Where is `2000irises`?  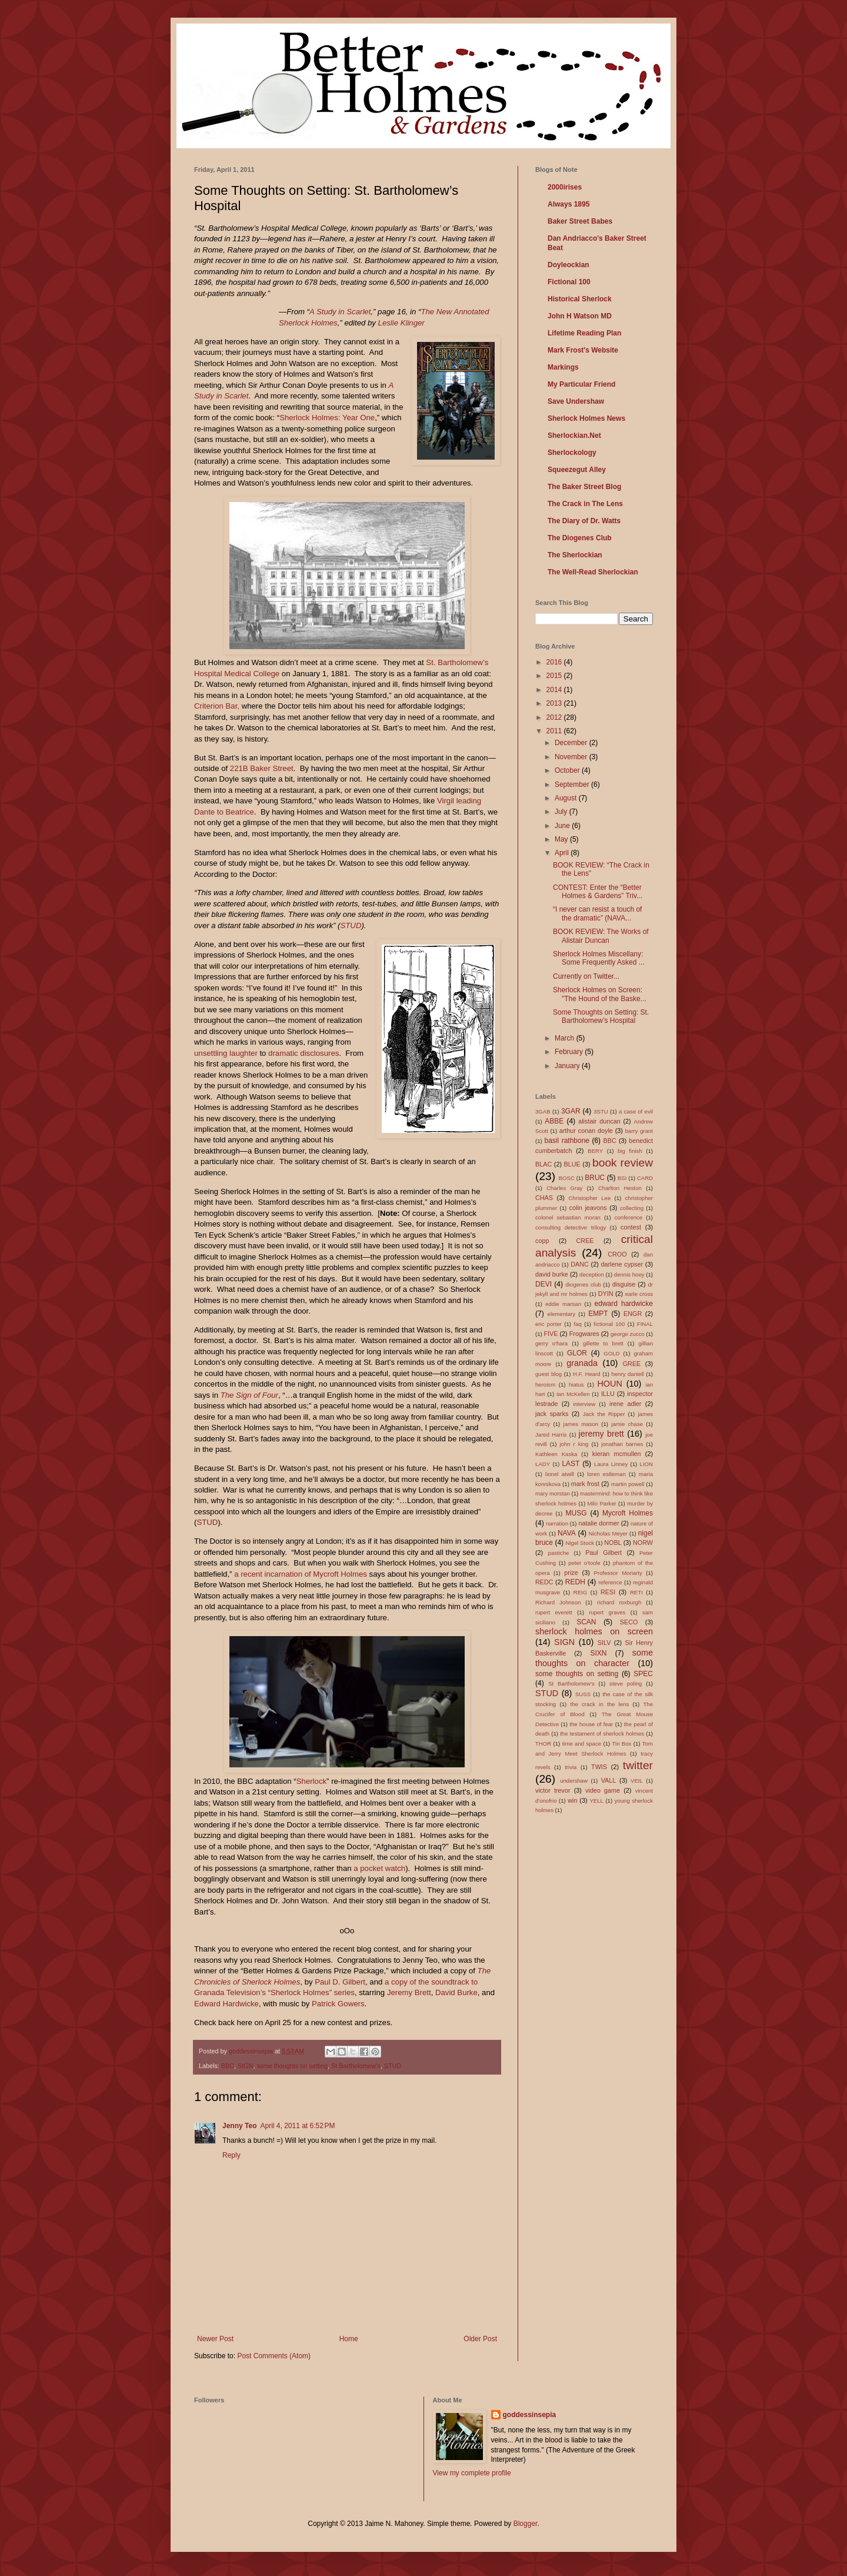 2000irises is located at coordinates (565, 187).